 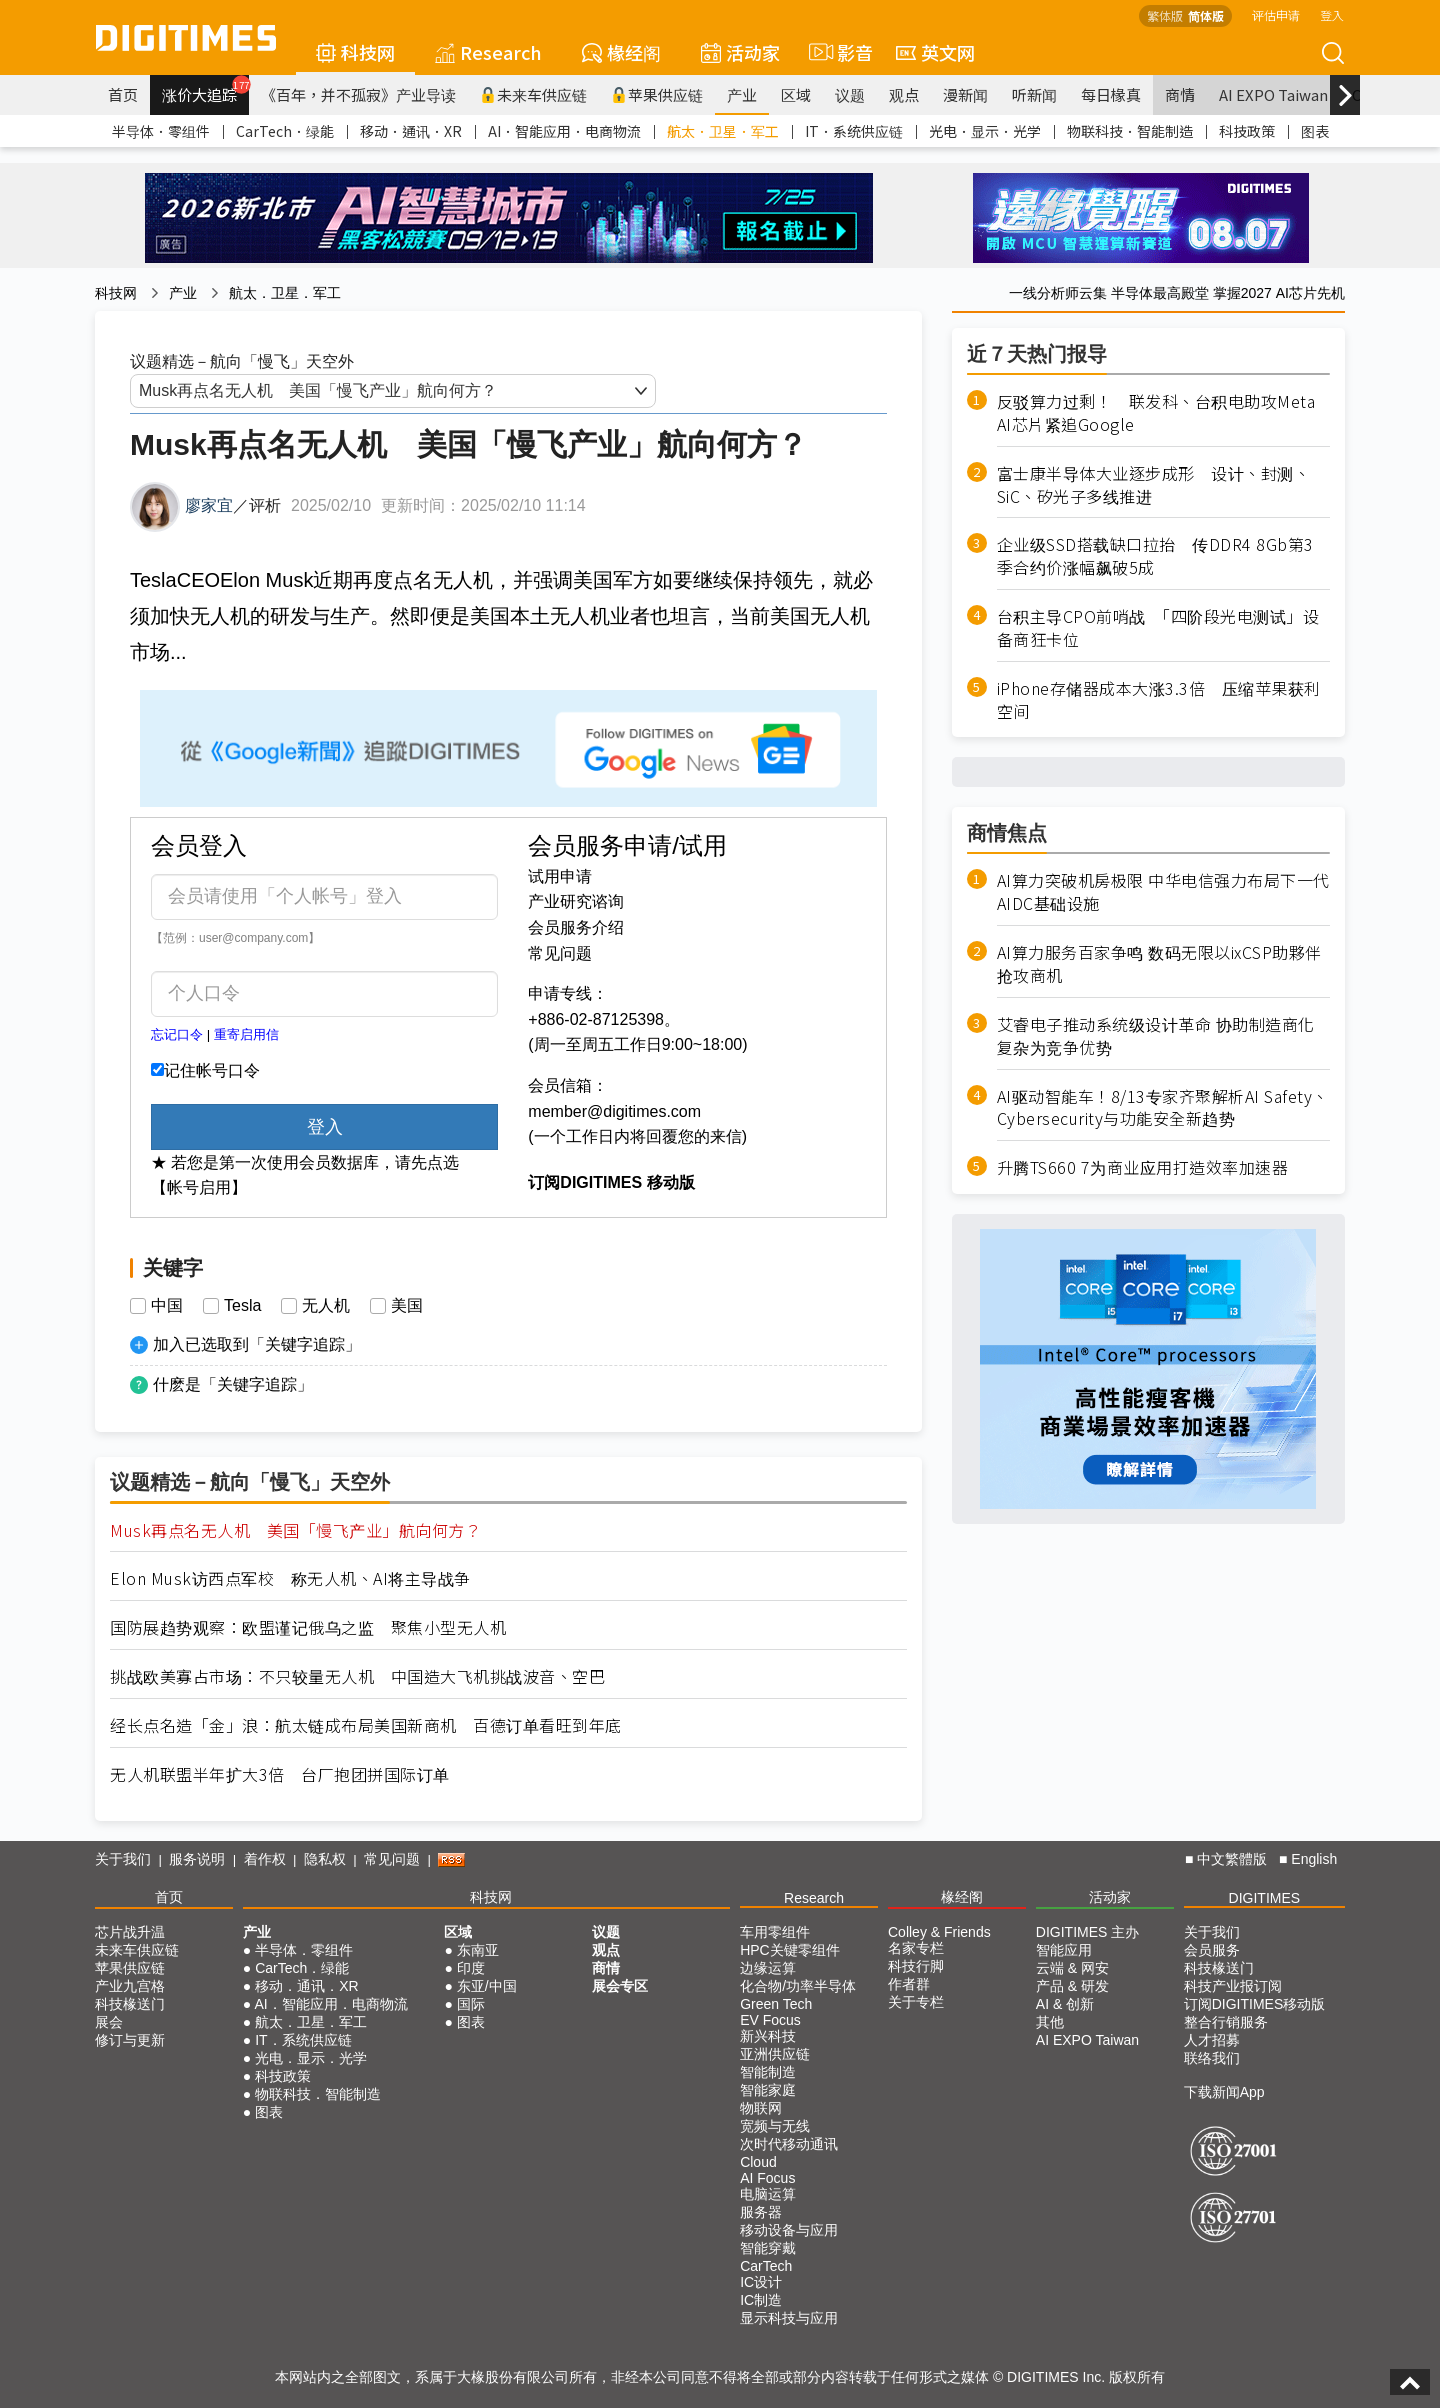 What do you see at coordinates (758, 2162) in the screenshot?
I see `Cloud` at bounding box center [758, 2162].